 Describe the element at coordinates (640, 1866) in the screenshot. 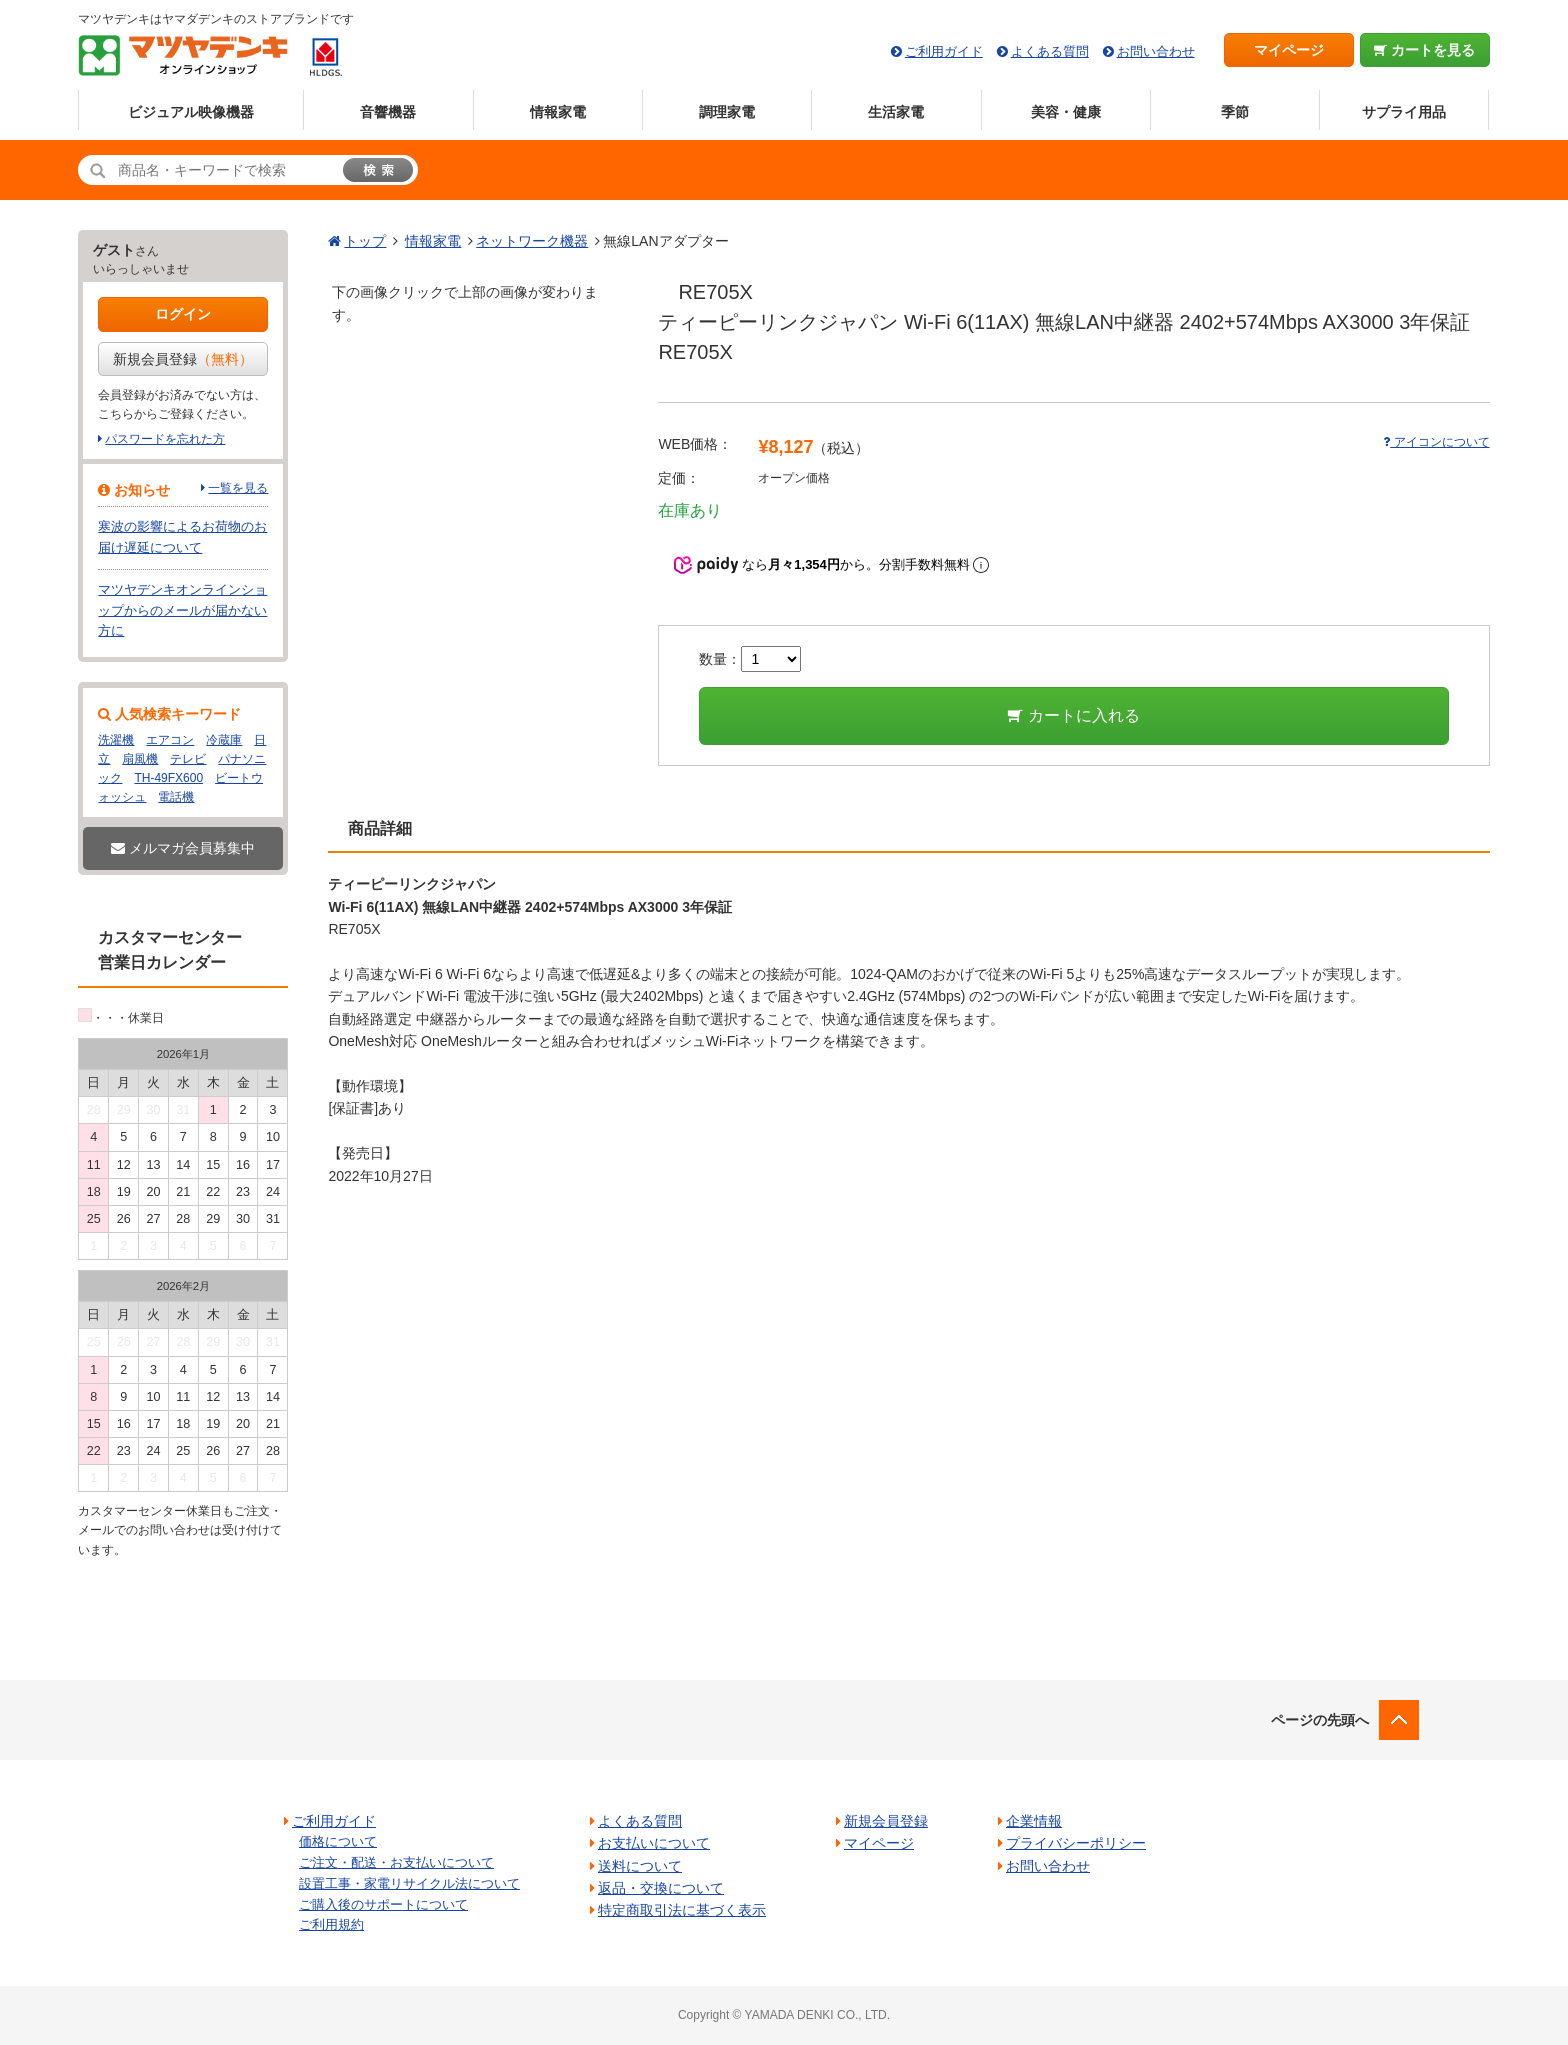

I see `送料について` at that location.